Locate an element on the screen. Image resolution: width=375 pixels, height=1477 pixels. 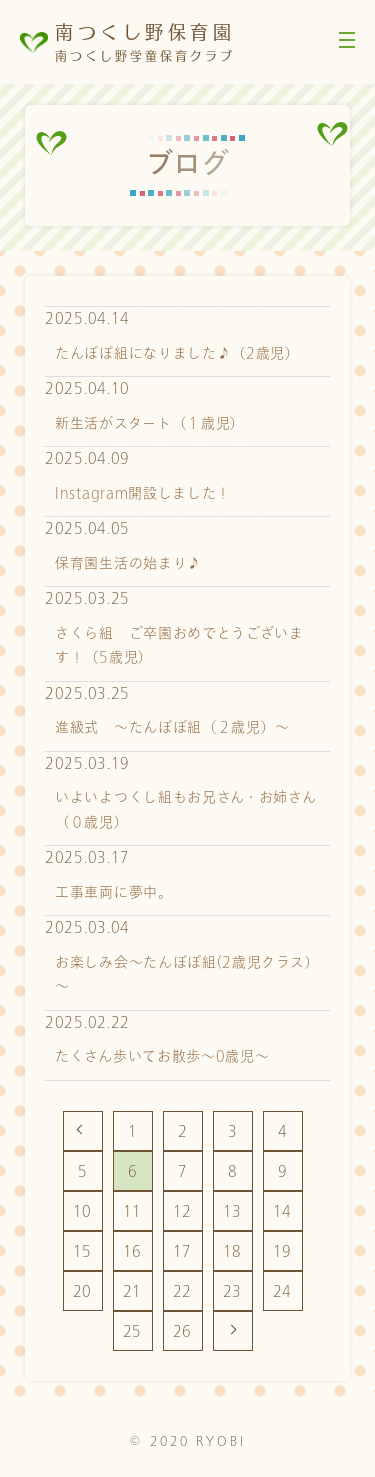
26 is located at coordinates (182, 1331).